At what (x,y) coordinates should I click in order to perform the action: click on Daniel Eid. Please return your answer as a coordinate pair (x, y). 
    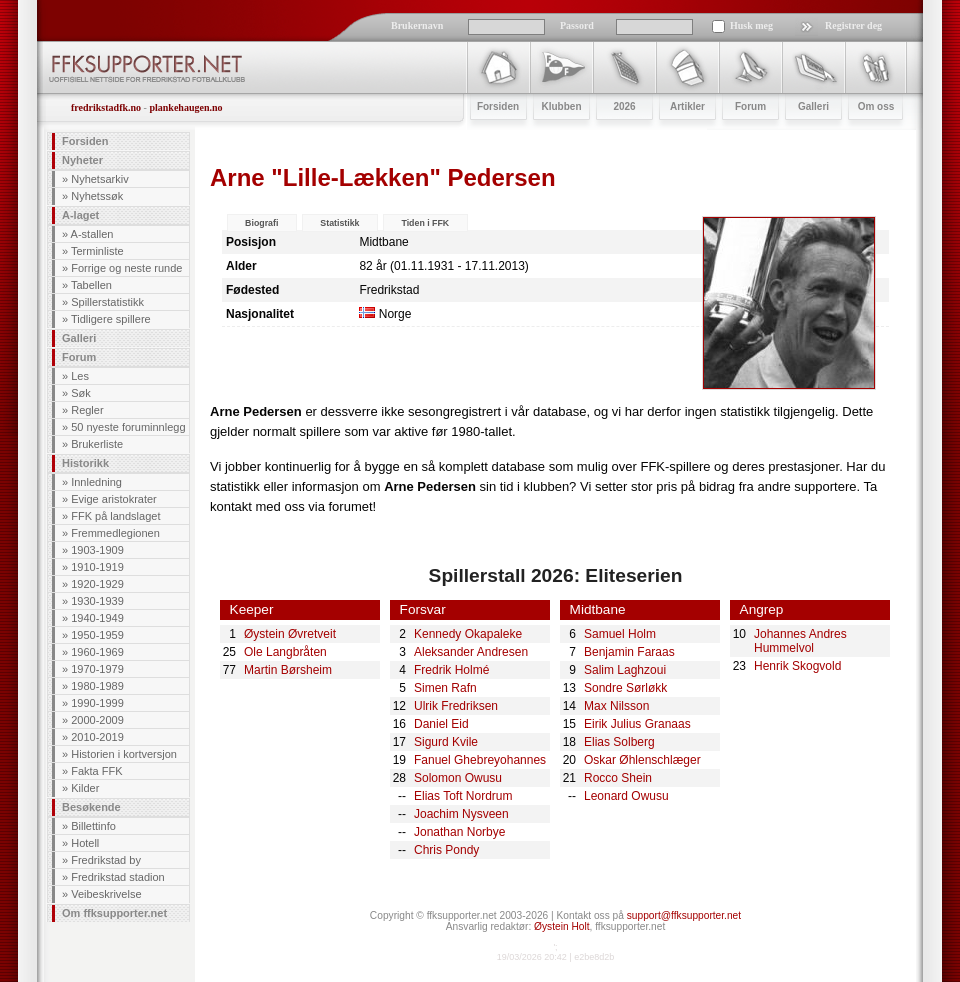
    Looking at the image, I should click on (441, 724).